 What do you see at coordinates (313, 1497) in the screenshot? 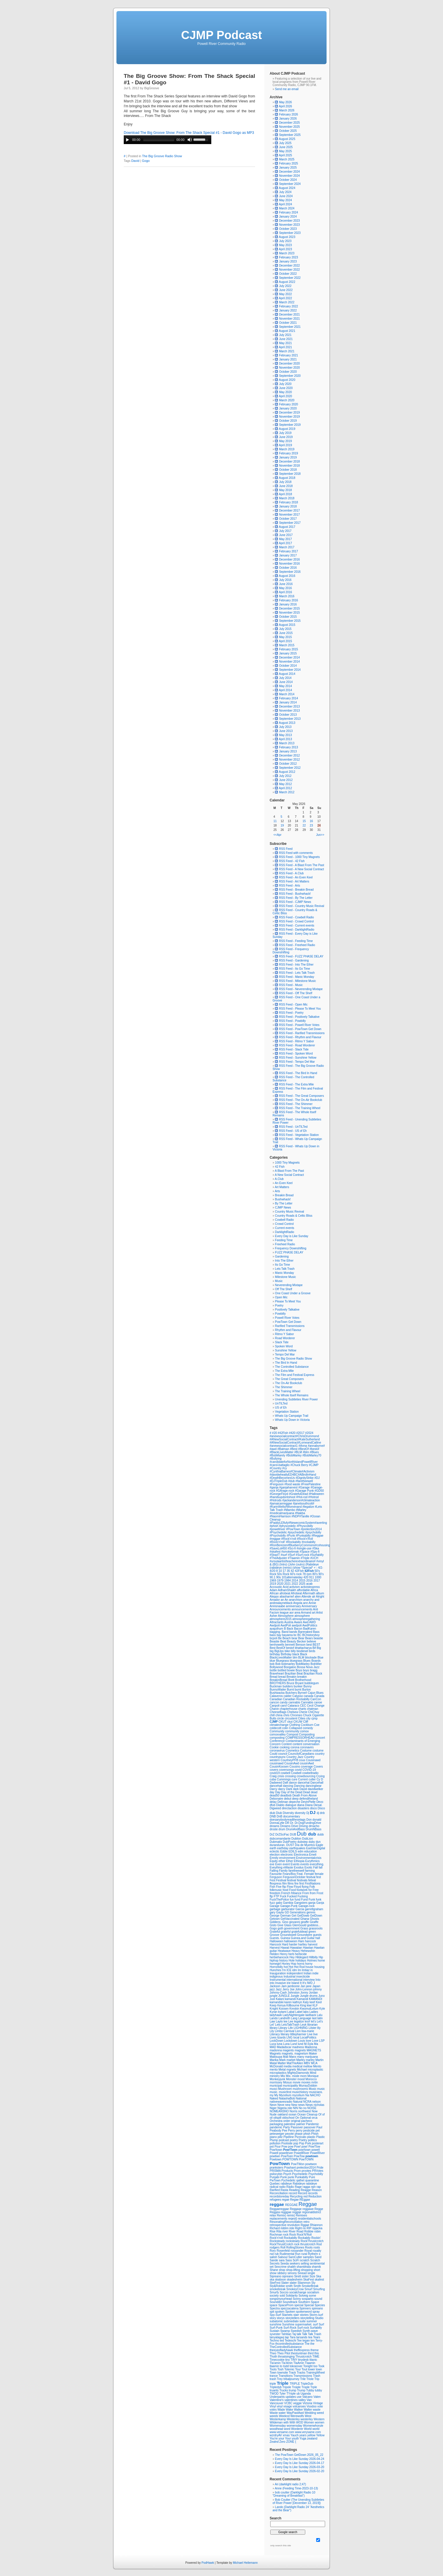
I see `#Hotrod` at bounding box center [313, 1497].